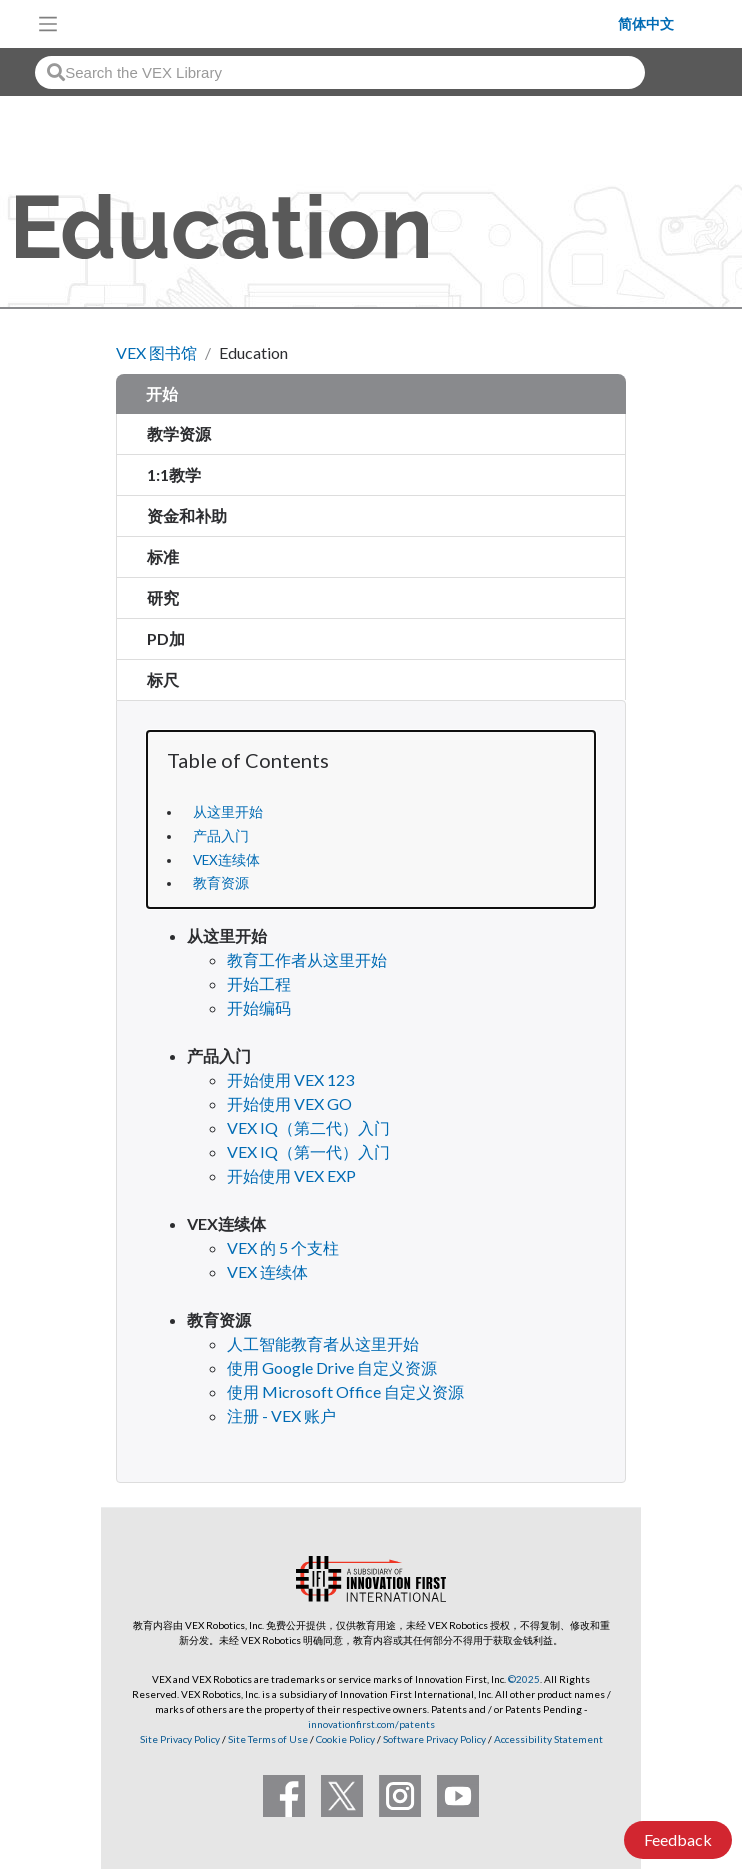 The width and height of the screenshot is (742, 1869). What do you see at coordinates (289, 1103) in the screenshot?
I see `开始使用 VEX GO` at bounding box center [289, 1103].